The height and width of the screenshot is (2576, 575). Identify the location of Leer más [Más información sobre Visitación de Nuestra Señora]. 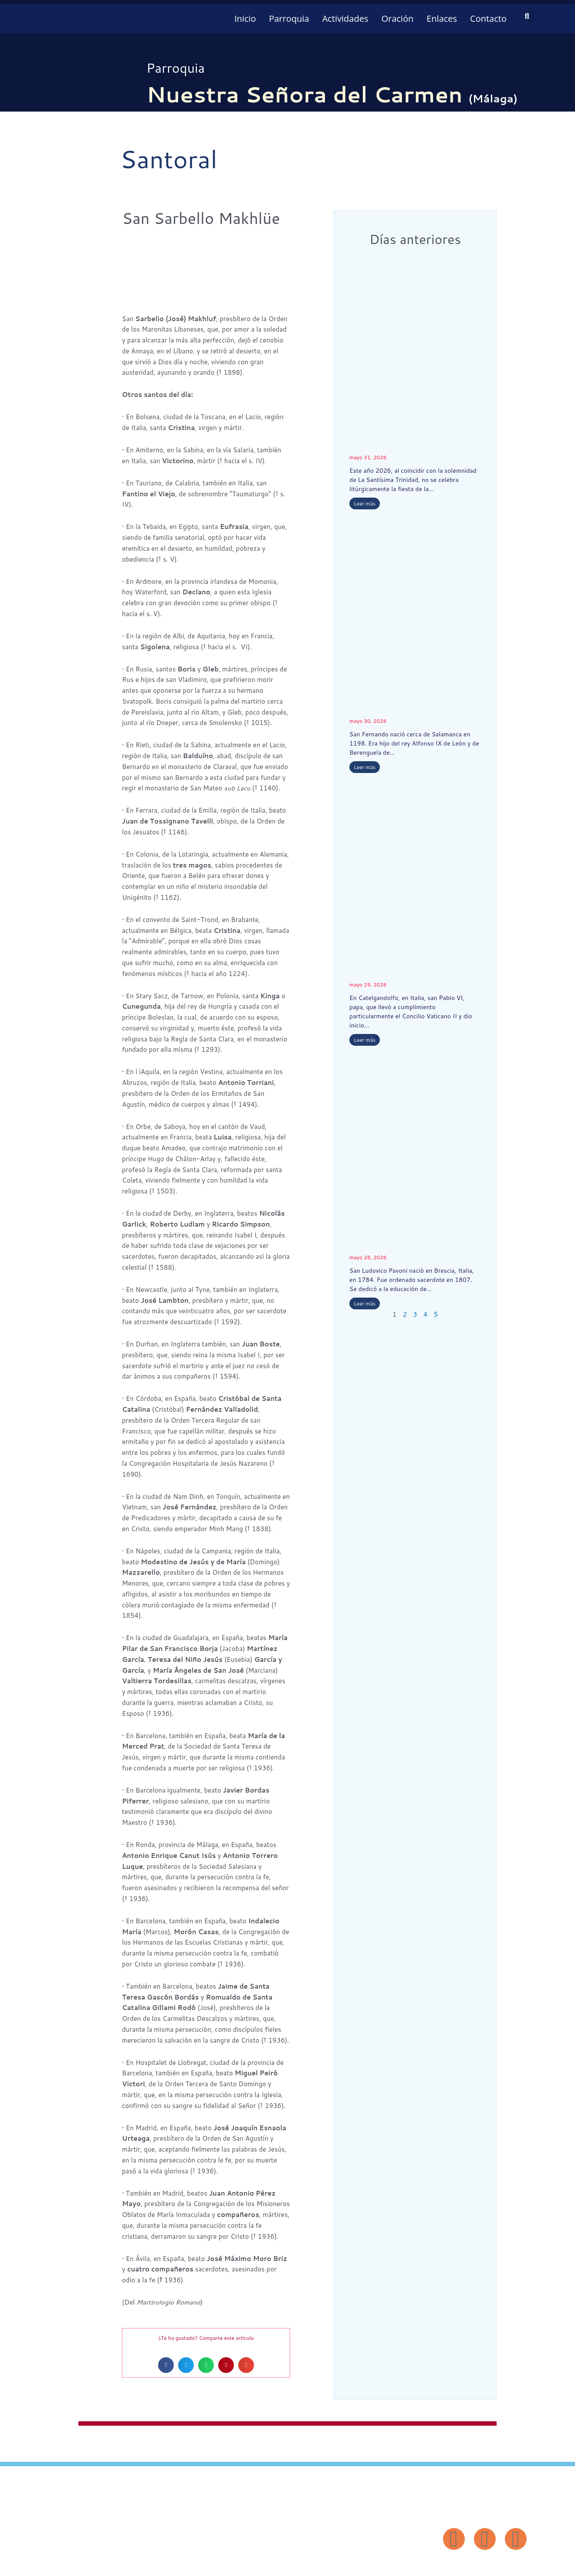
(364, 503).